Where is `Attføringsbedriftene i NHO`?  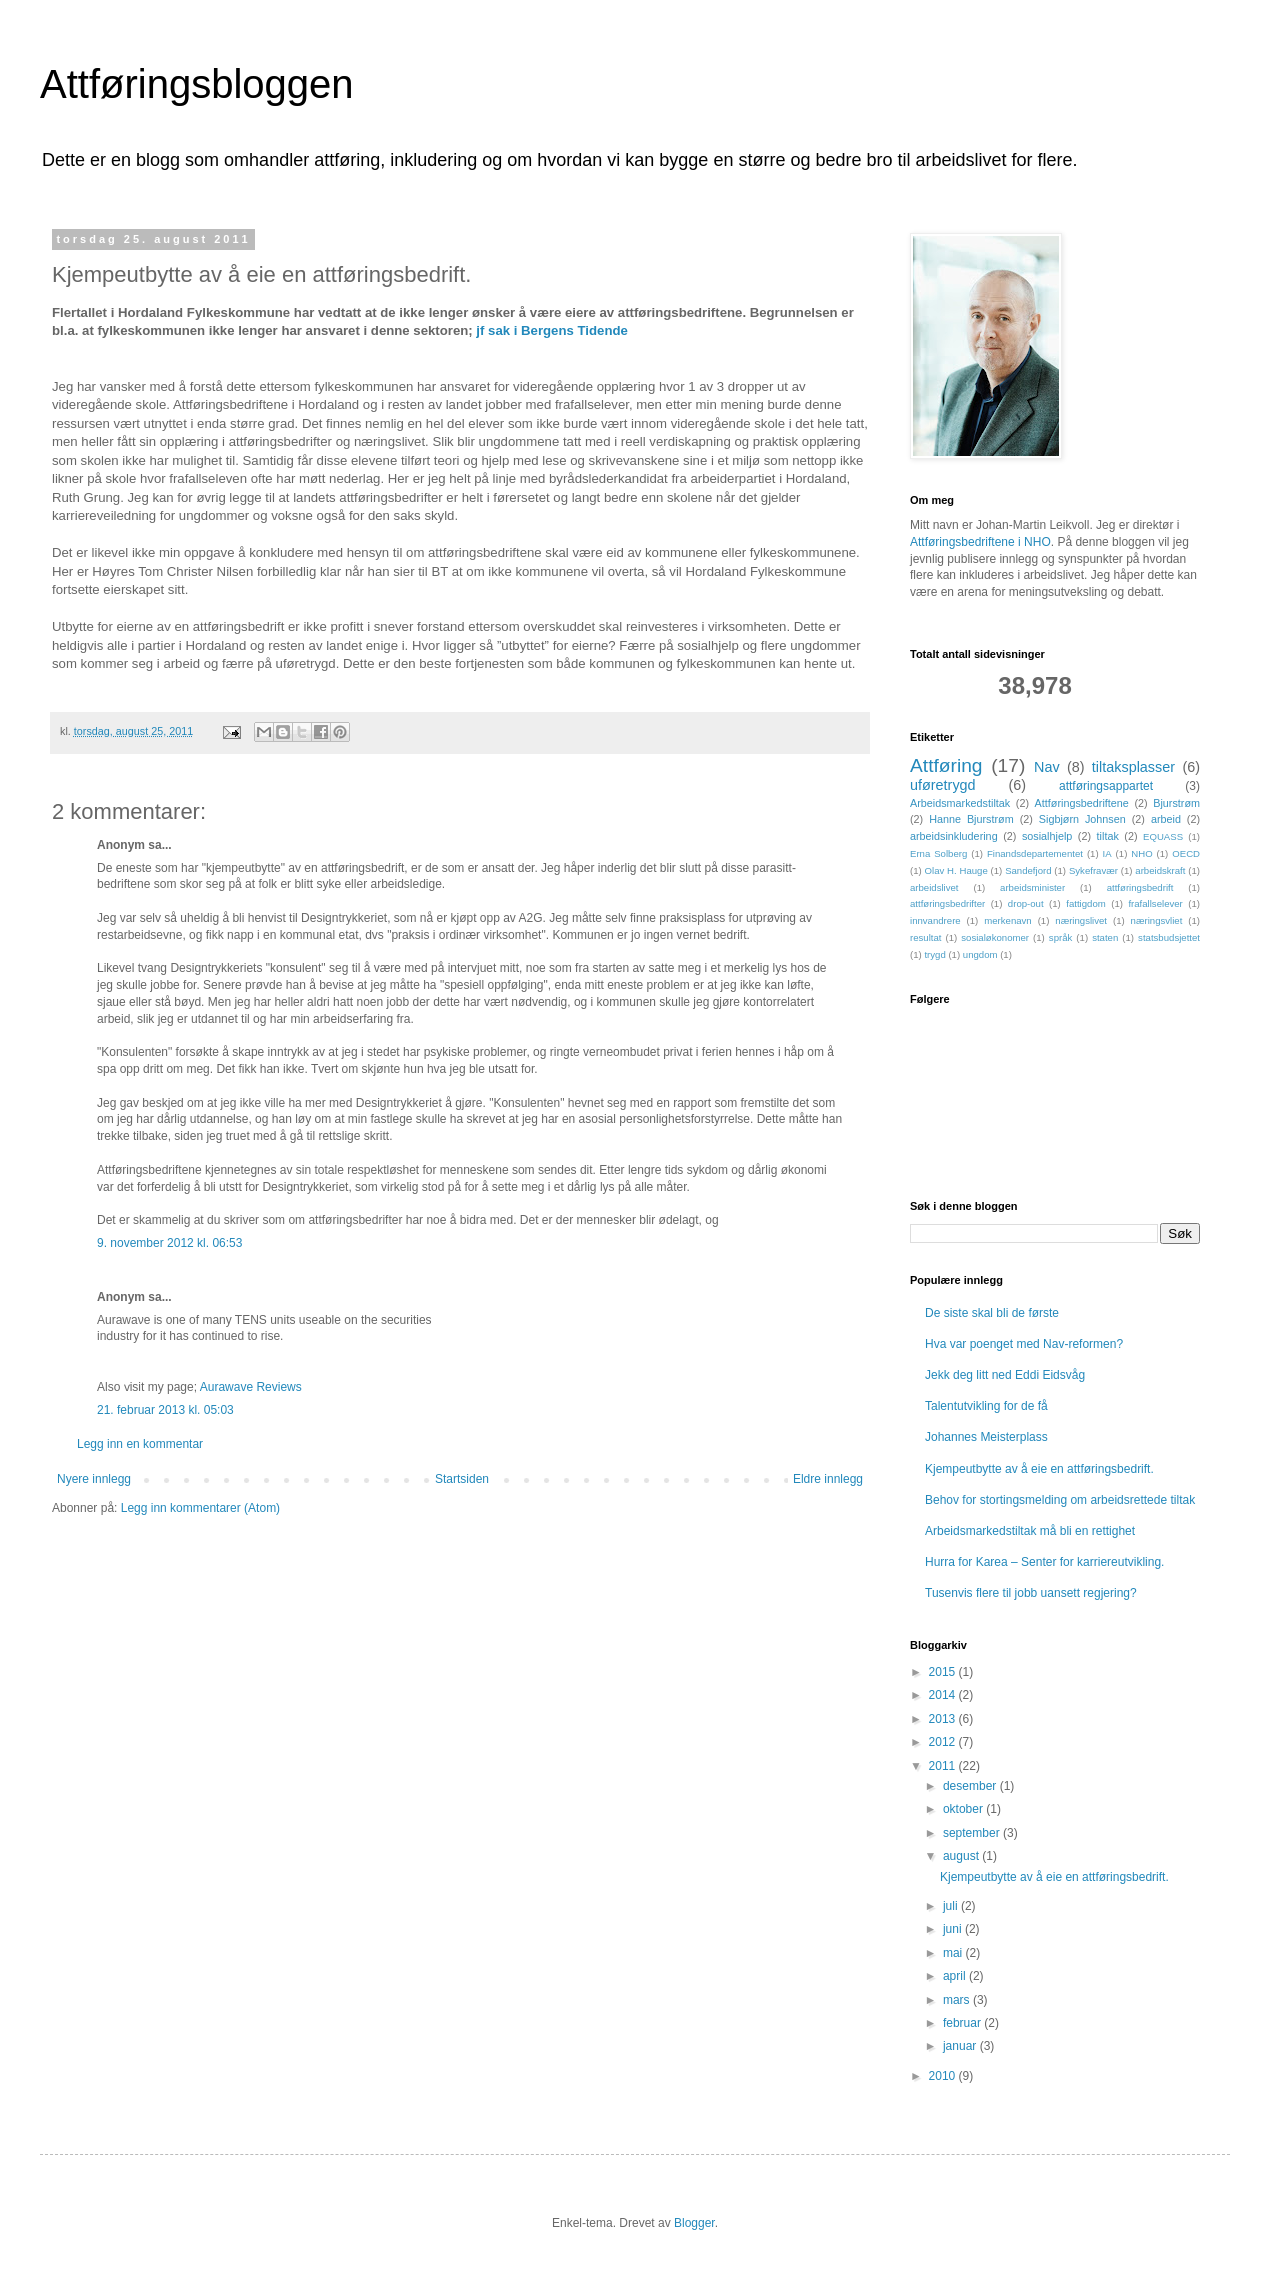
Attføringsbedriftene i NHO is located at coordinates (980, 542).